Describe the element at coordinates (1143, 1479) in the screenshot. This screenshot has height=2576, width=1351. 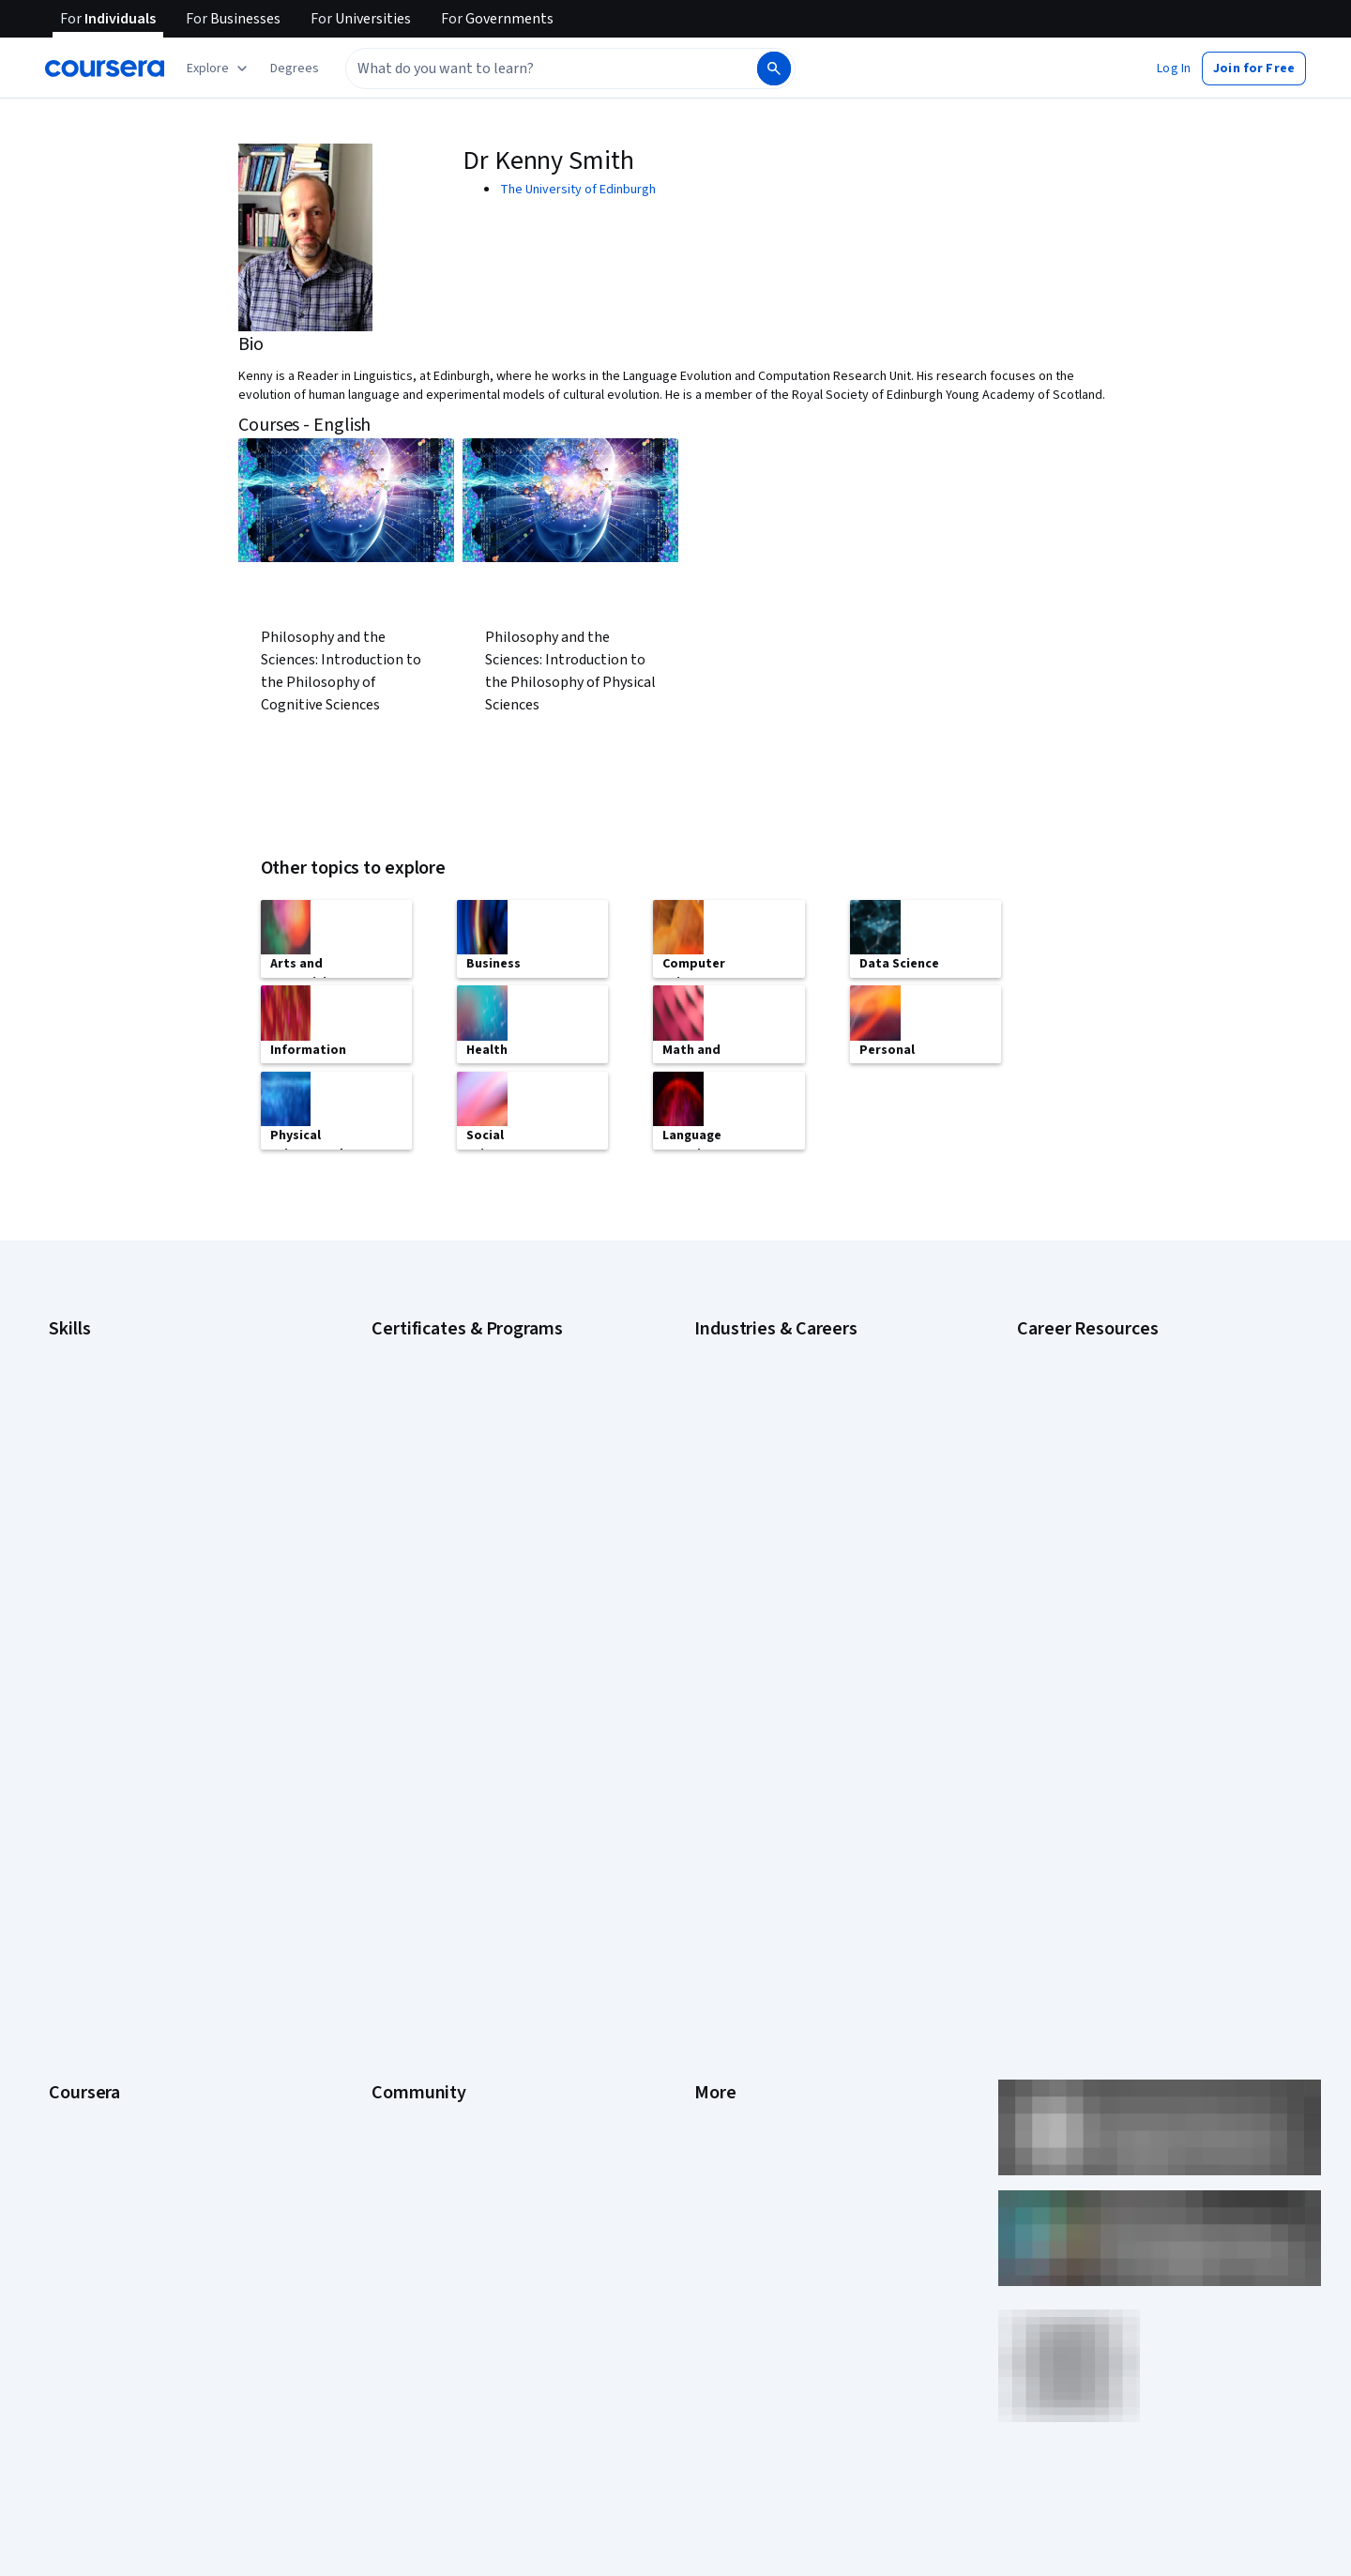
I see `How to Highlight Duplicates in Google Sheets` at that location.